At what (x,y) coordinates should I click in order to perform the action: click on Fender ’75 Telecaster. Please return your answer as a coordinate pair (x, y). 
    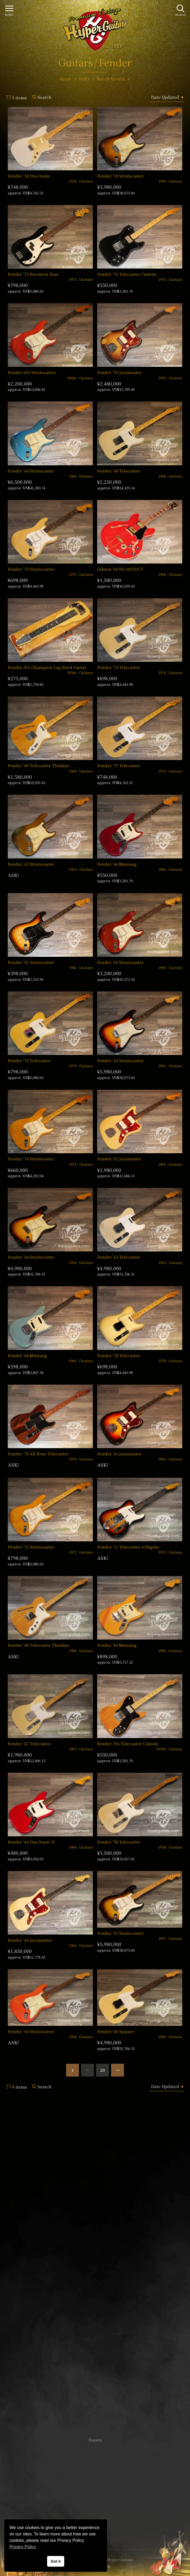
    Looking at the image, I should click on (118, 765).